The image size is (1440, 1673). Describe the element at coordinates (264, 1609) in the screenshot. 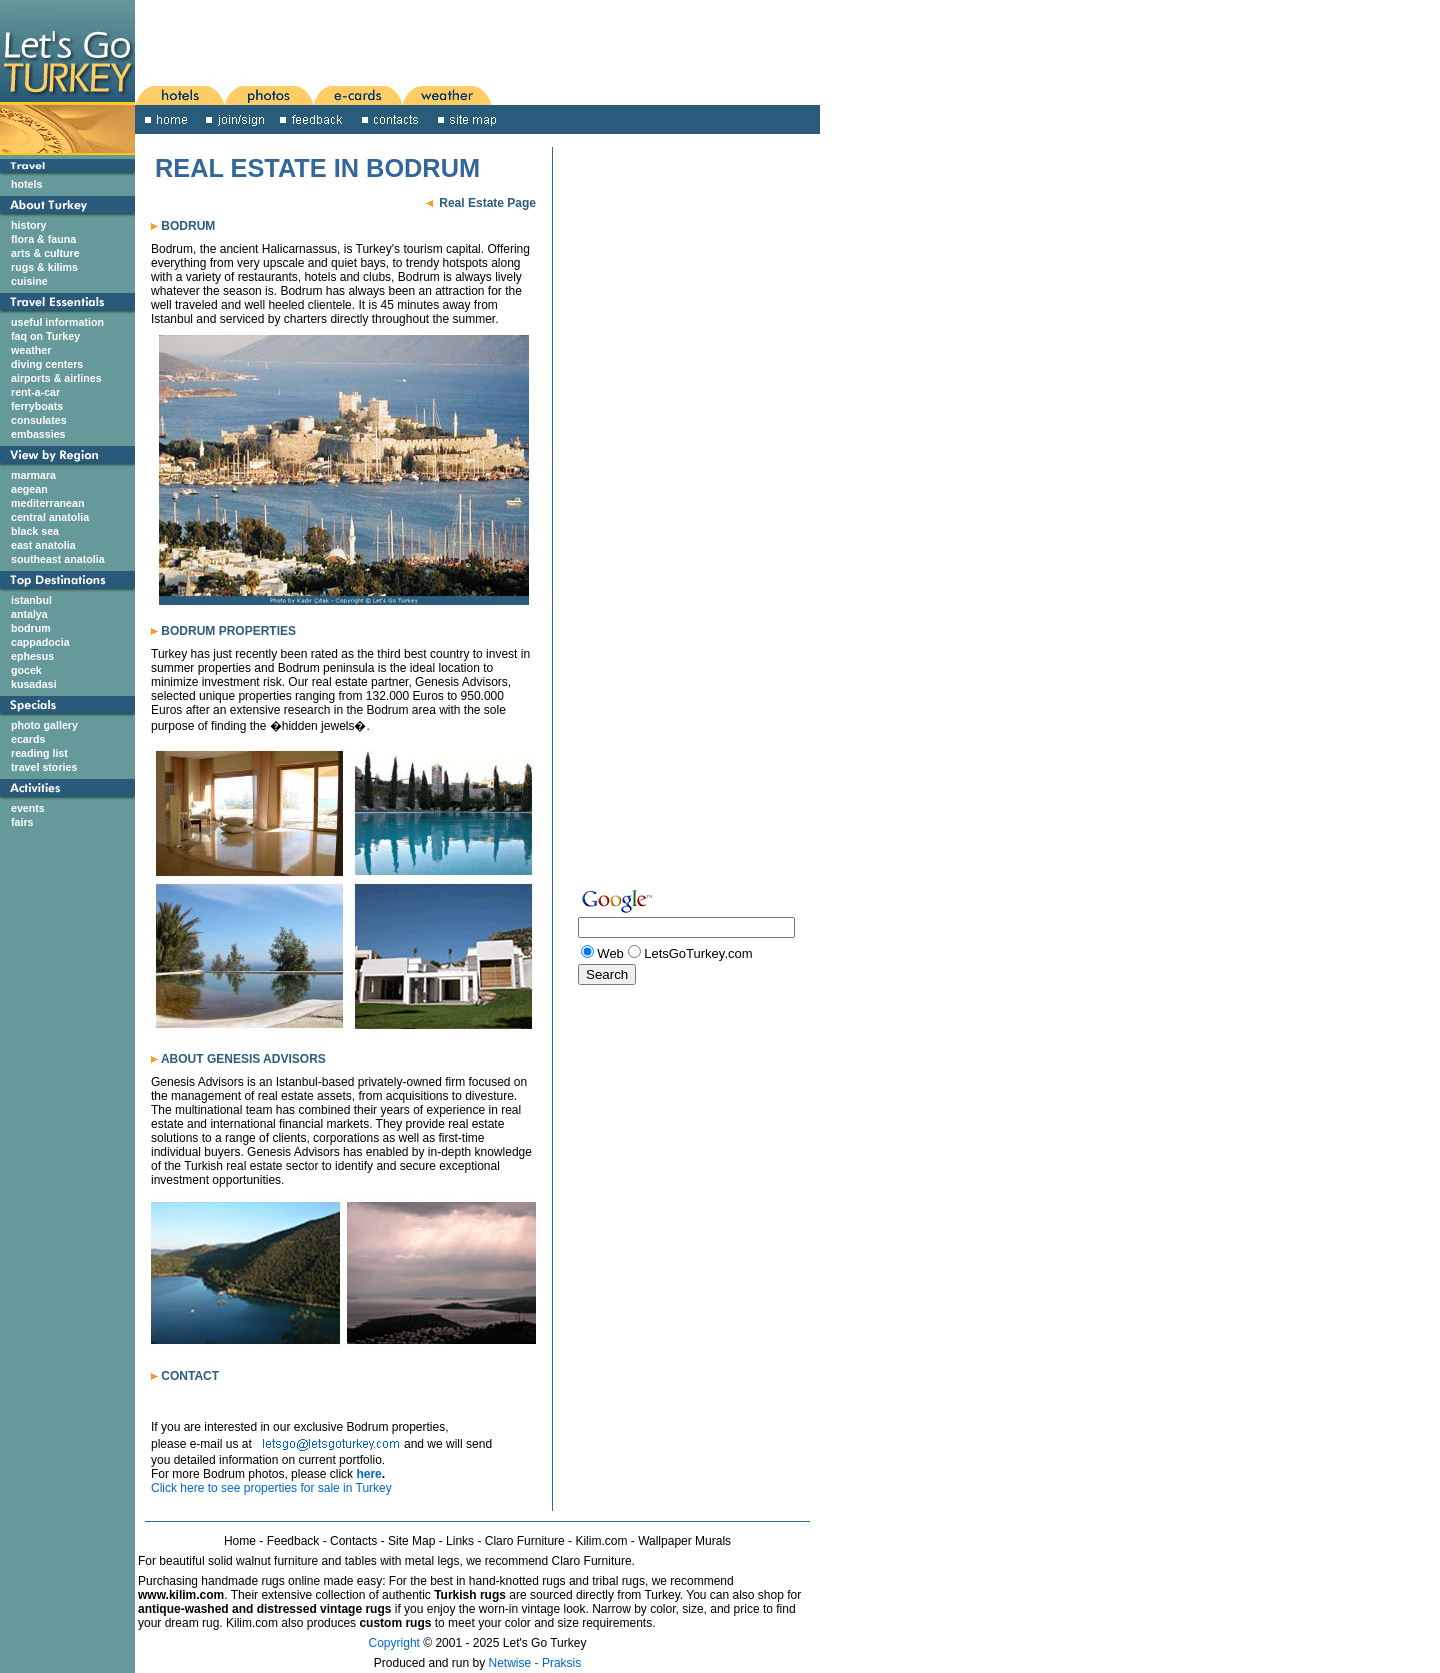

I see `antique-washed and distressed vintage rugs` at that location.